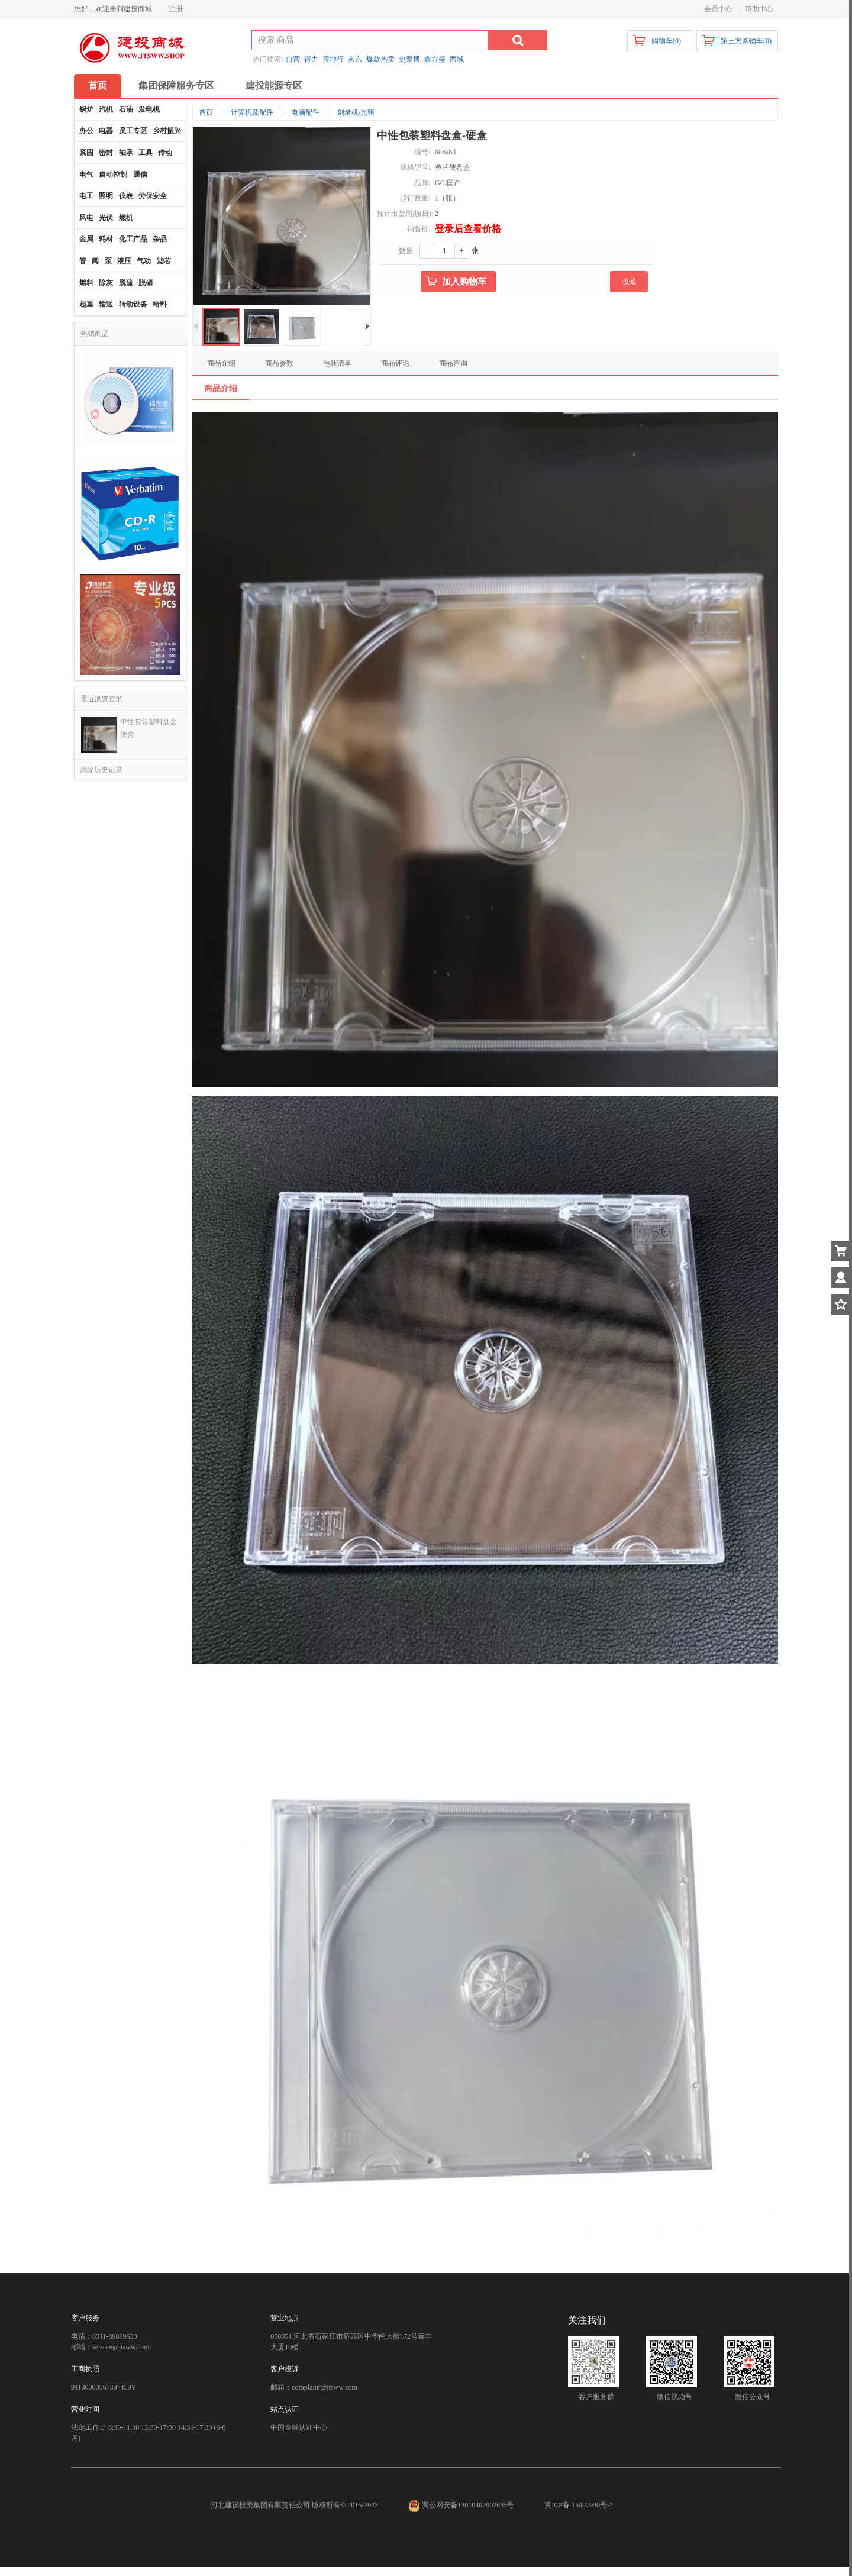  I want to click on 冀ICP备 15007930号-2, so click(578, 2505).